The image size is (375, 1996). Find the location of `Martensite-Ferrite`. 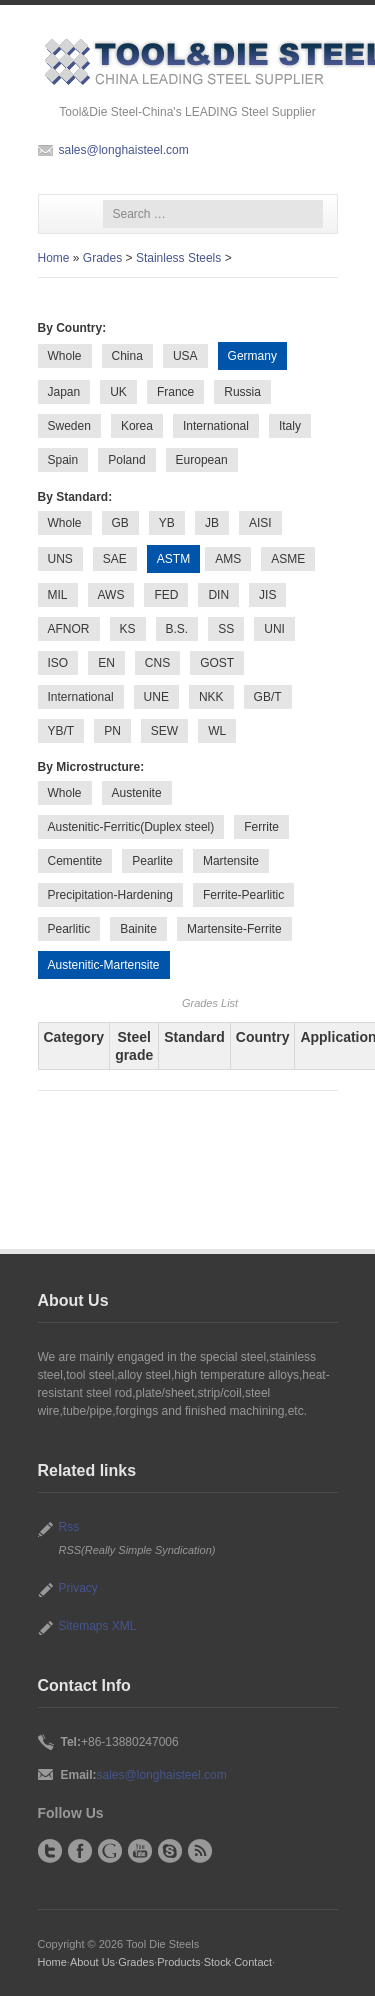

Martensite-Ferrite is located at coordinates (234, 929).